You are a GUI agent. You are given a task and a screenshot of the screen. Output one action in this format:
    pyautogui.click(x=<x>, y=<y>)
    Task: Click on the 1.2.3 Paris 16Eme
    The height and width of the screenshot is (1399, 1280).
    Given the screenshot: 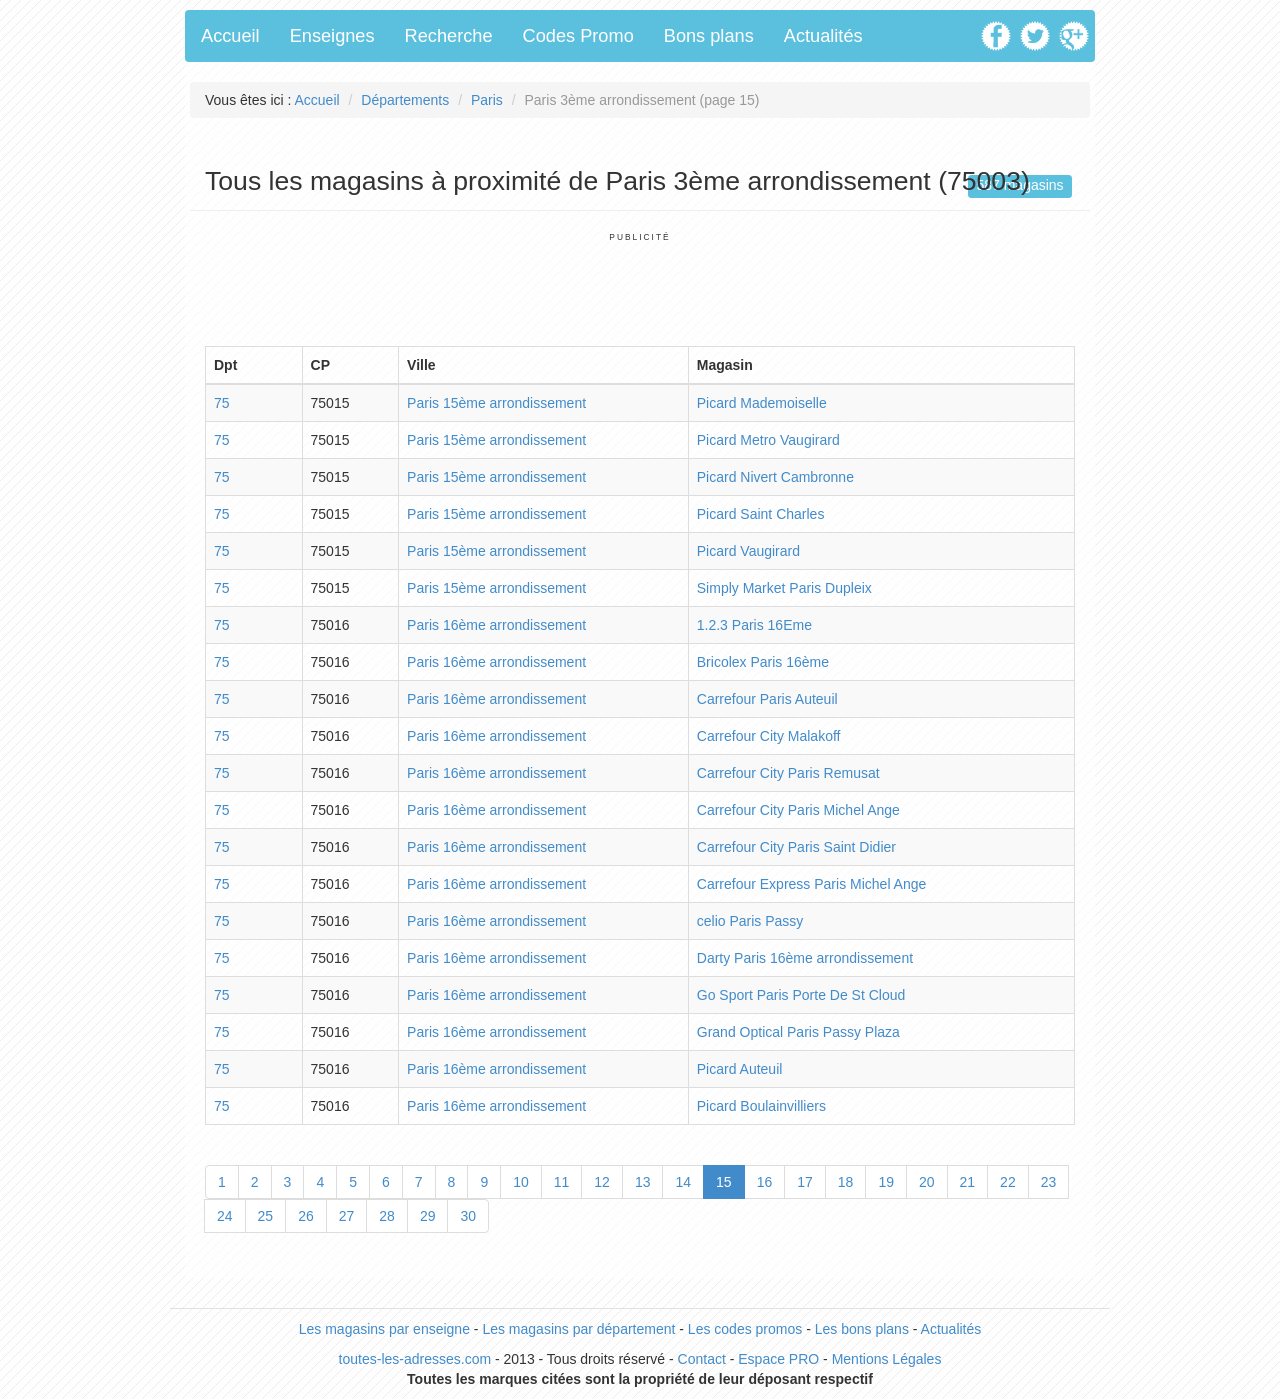 What is the action you would take?
    pyautogui.click(x=754, y=625)
    